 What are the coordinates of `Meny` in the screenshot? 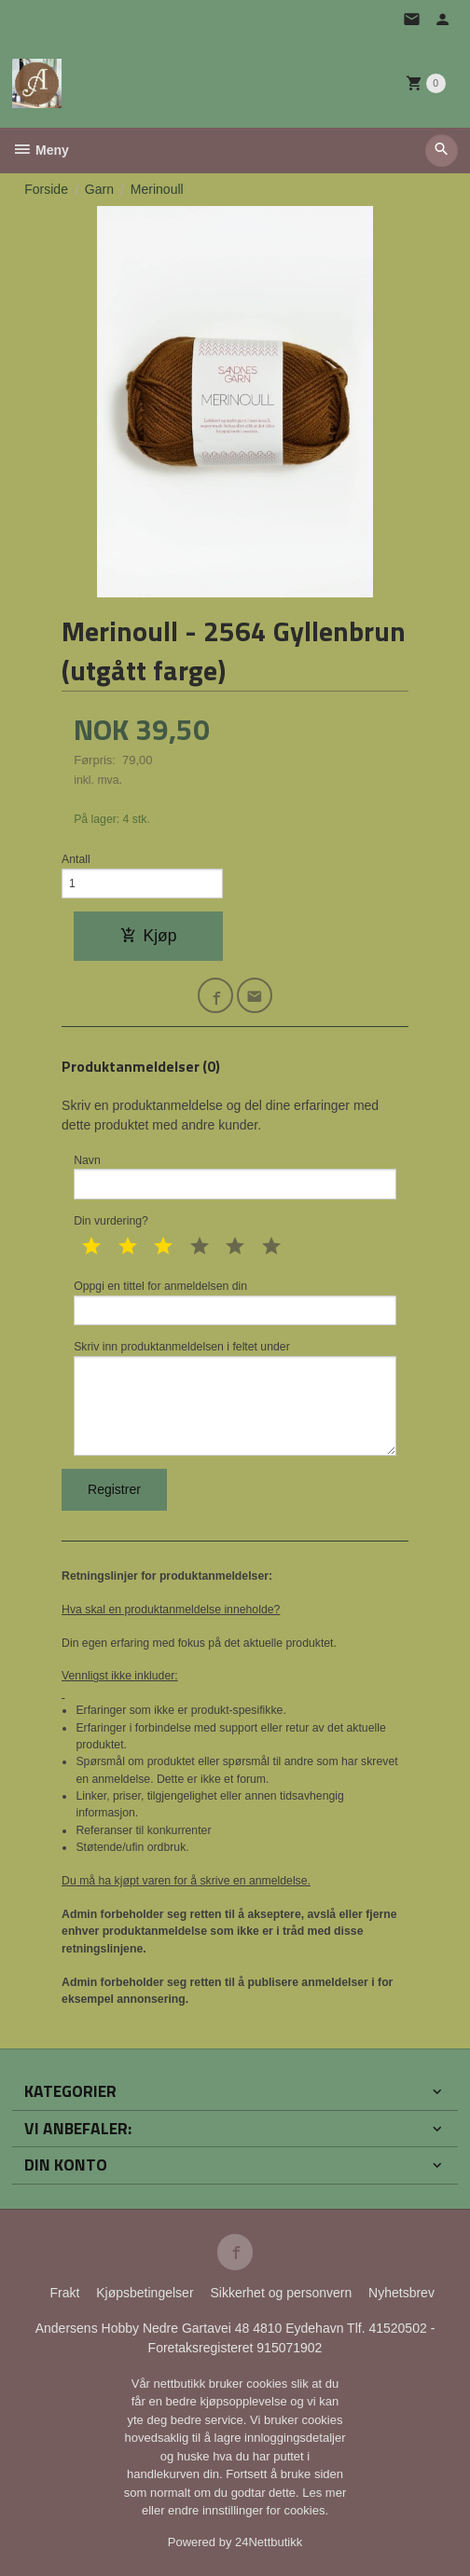 It's located at (40, 150).